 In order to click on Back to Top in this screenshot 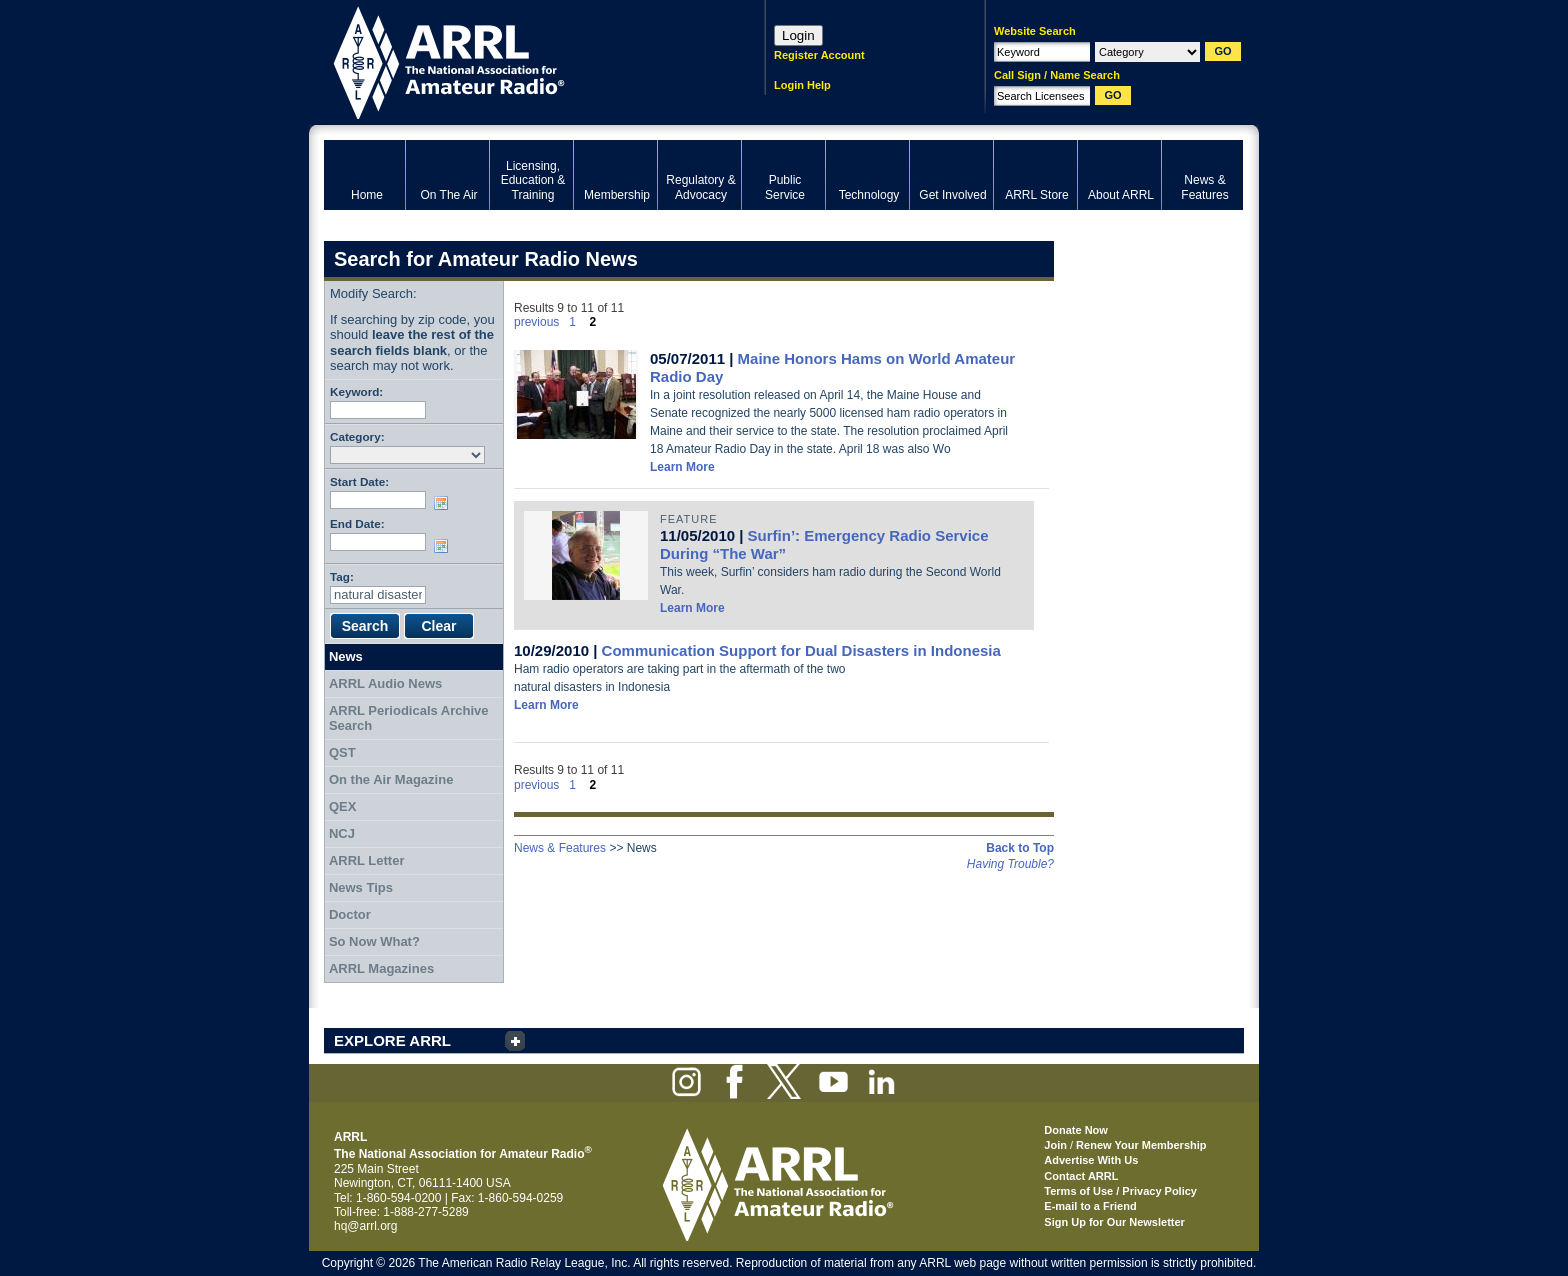, I will do `click(1020, 848)`.